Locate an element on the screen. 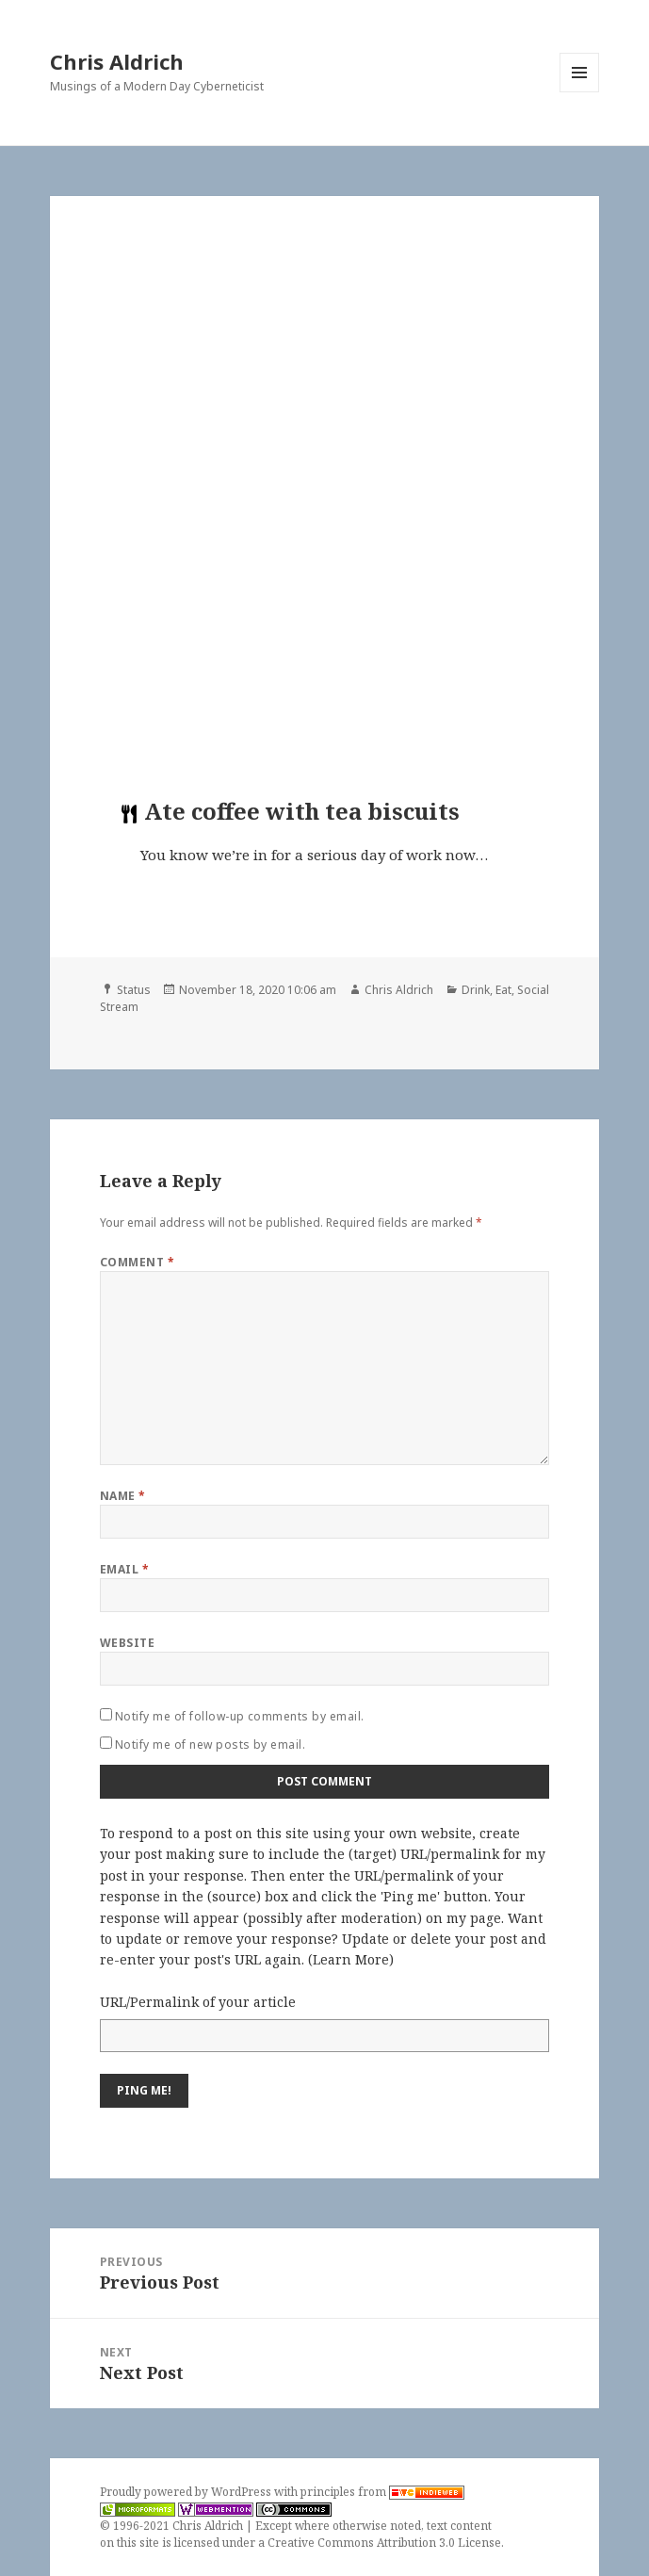 Image resolution: width=649 pixels, height=2576 pixels. Notify me of follow-up comments by email. is located at coordinates (240, 1716).